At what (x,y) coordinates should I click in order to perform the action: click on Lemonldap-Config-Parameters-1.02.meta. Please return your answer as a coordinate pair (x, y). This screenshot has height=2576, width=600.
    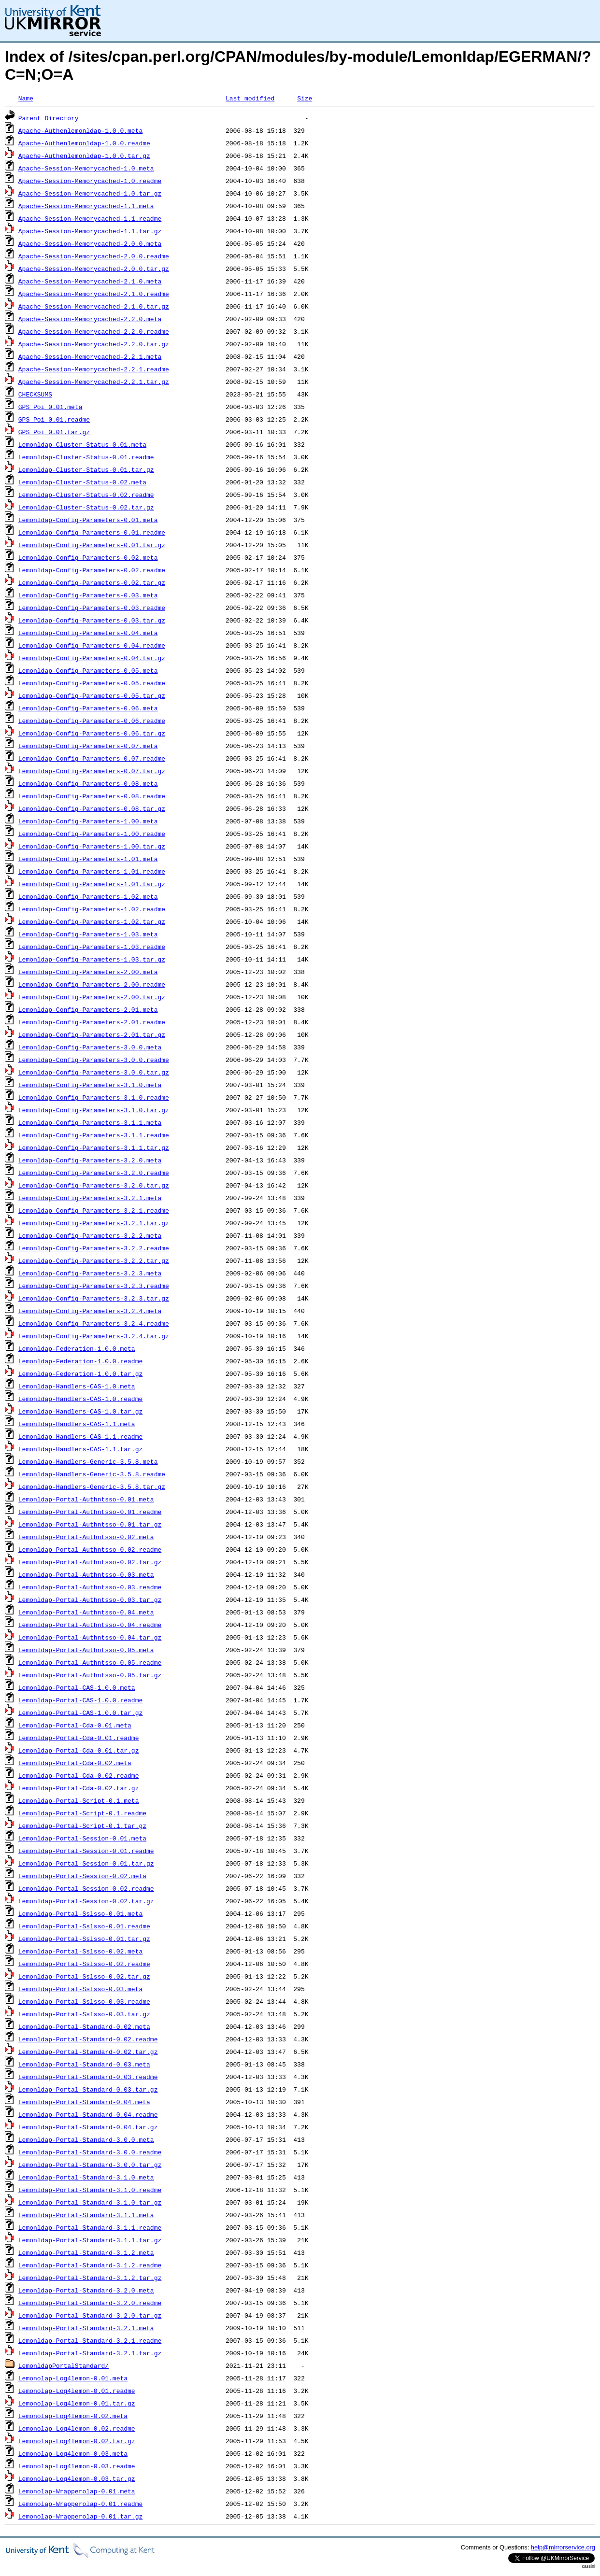
    Looking at the image, I should click on (88, 896).